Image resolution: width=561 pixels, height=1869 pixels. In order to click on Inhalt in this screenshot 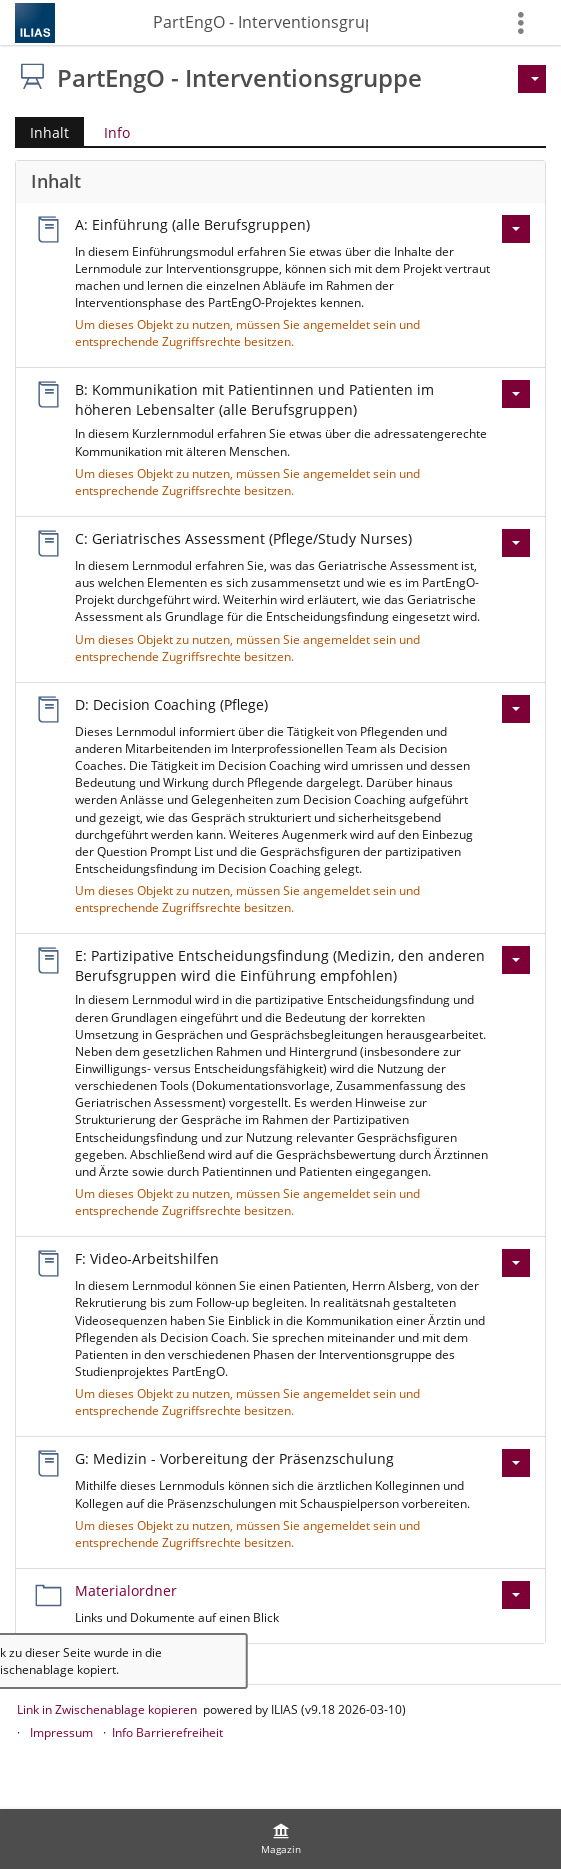, I will do `click(42, 132)`.